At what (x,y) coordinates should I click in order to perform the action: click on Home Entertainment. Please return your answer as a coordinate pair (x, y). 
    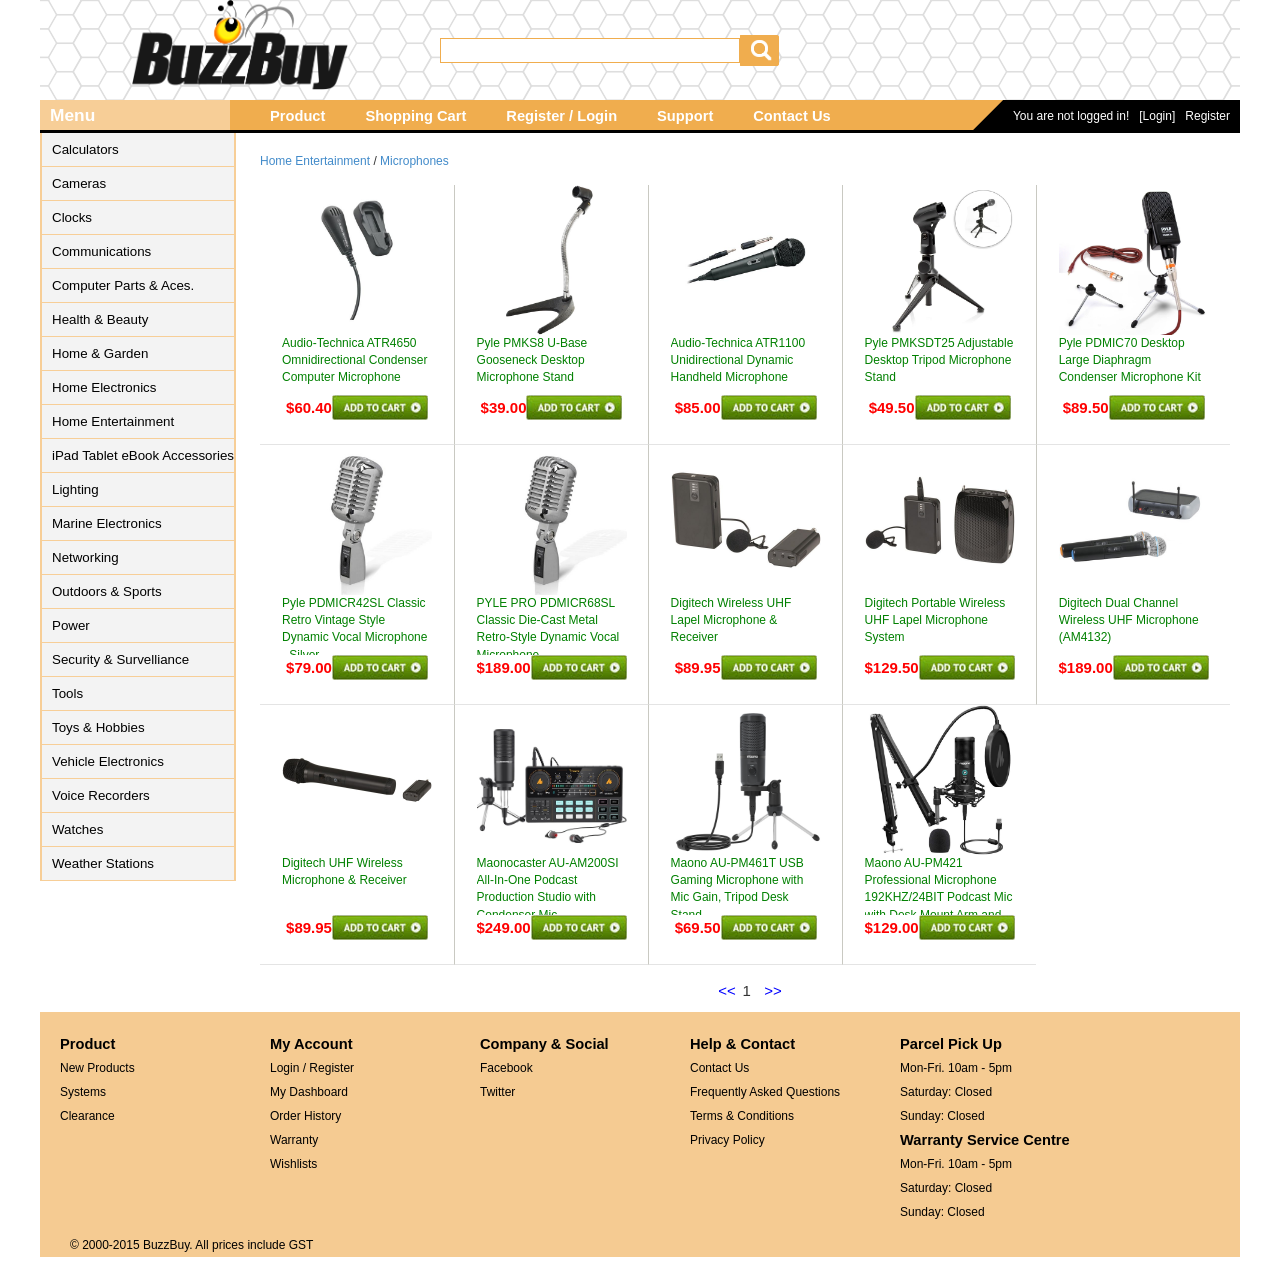
    Looking at the image, I should click on (113, 421).